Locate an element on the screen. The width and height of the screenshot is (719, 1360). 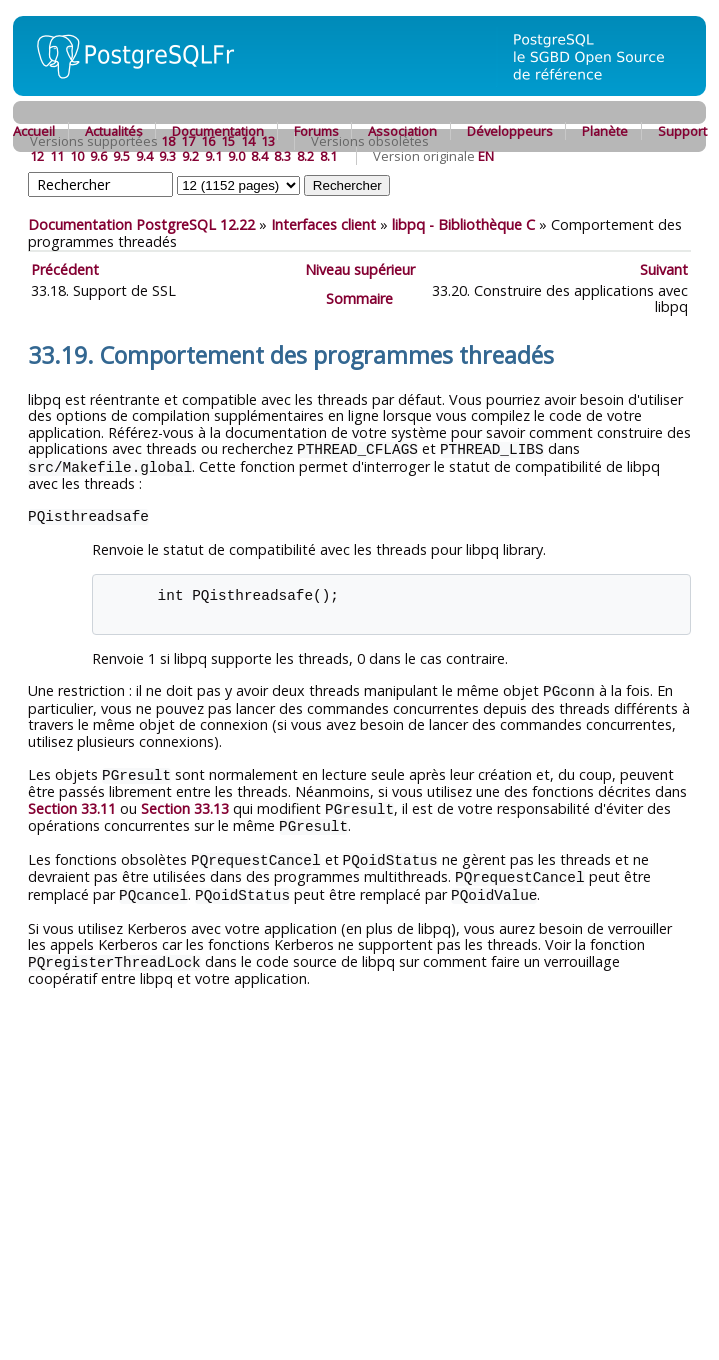
9.5 is located at coordinates (121, 156).